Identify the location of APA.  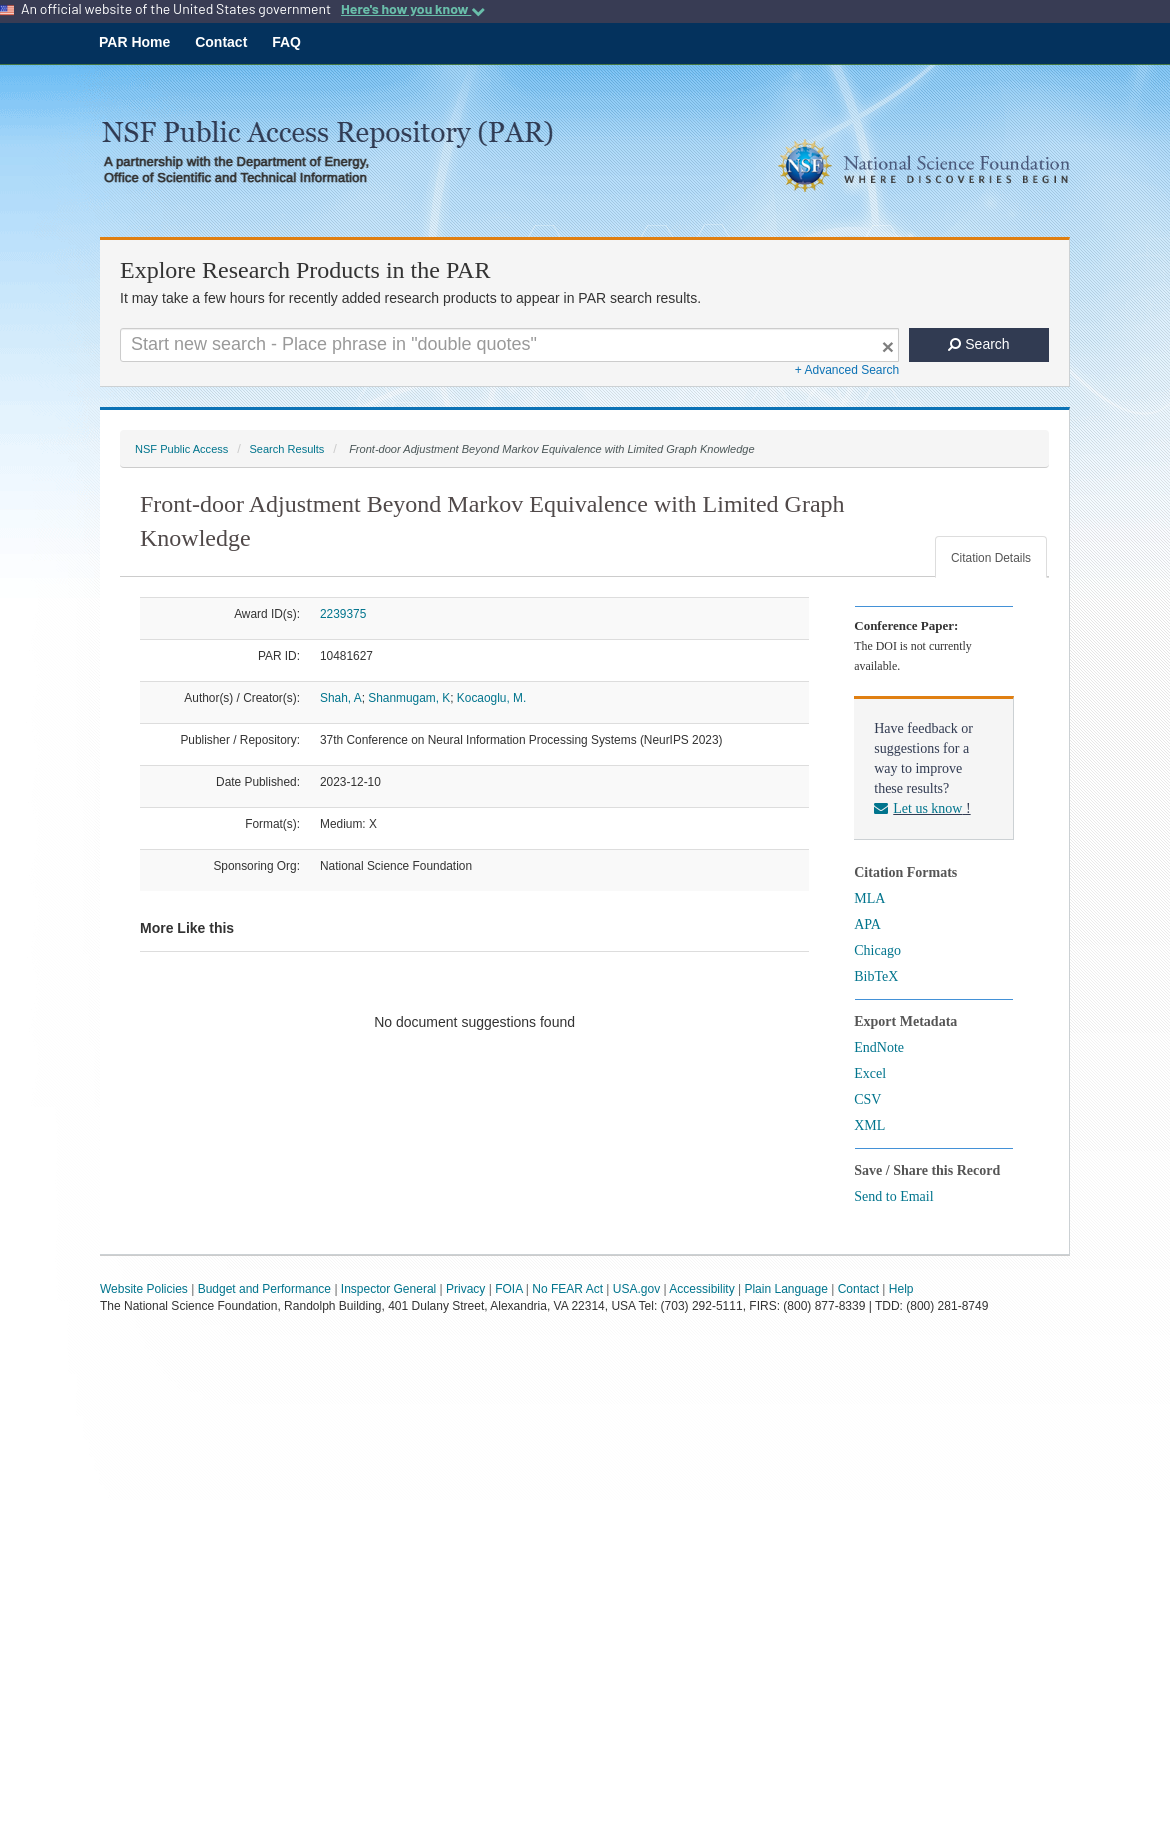
(867, 924).